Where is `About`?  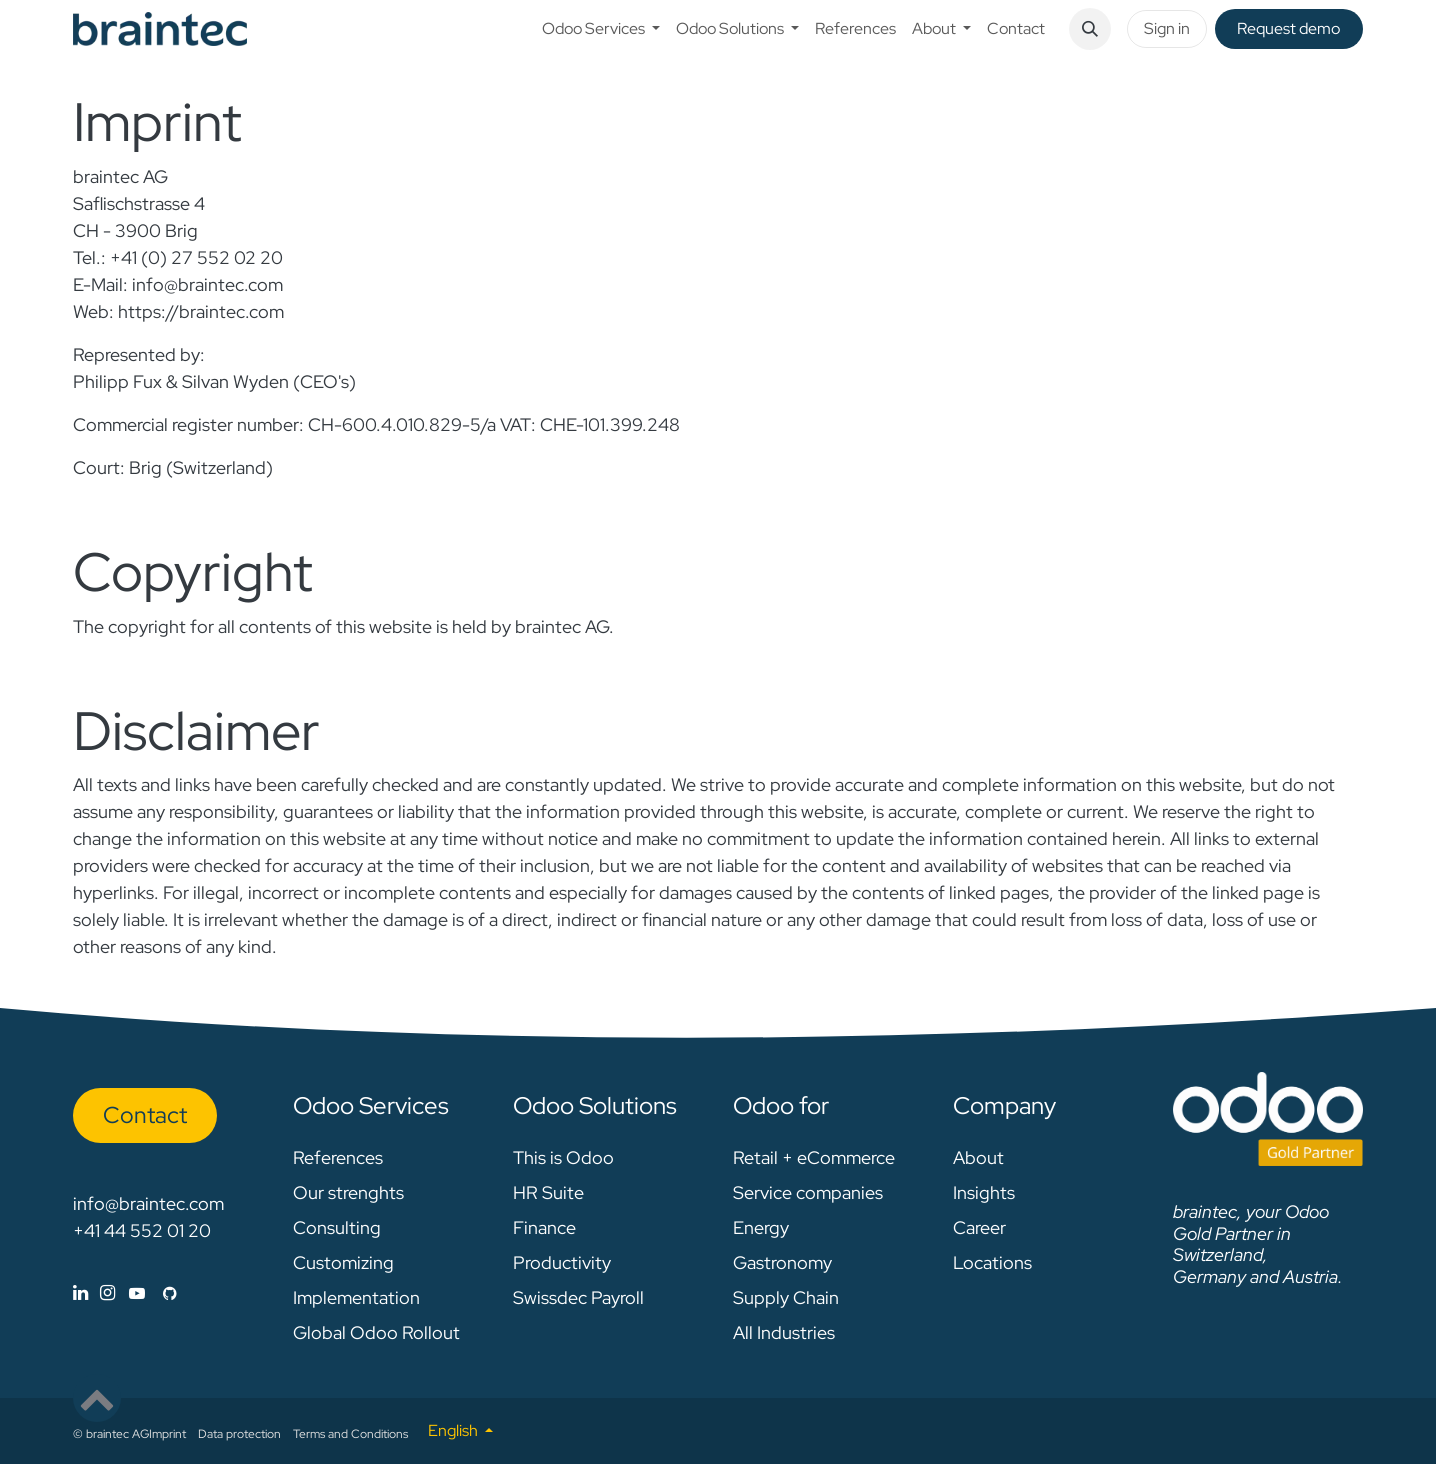
About is located at coordinates (978, 1157).